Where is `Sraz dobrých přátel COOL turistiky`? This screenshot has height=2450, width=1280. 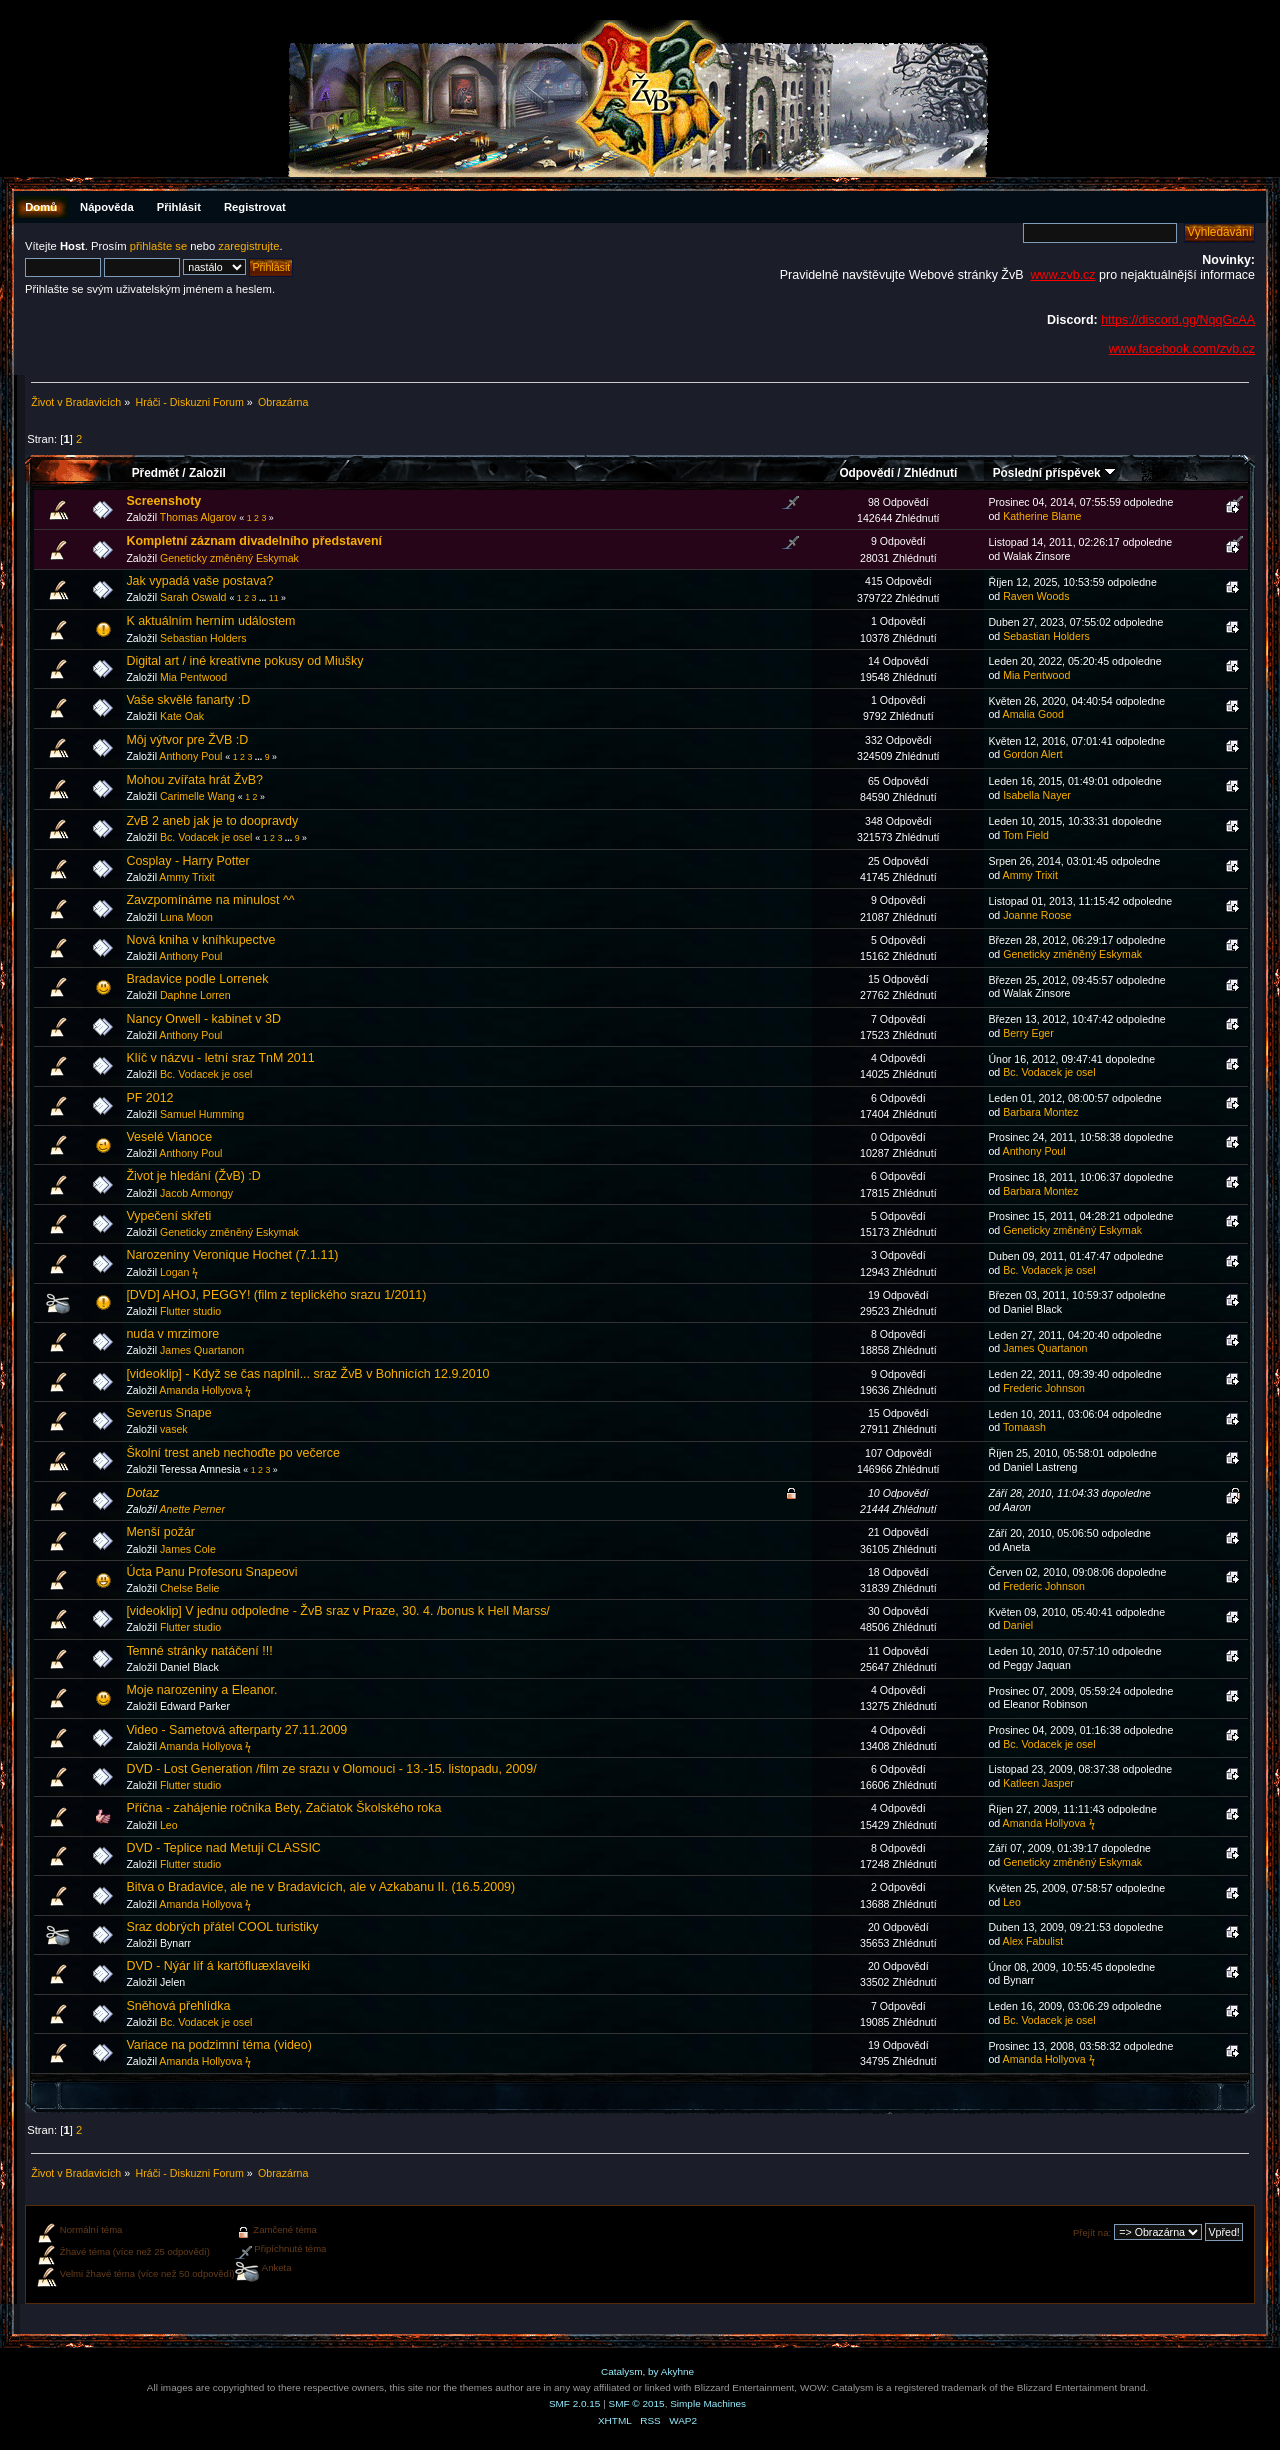 Sraz dobrých přátel COOL turistiky is located at coordinates (222, 1927).